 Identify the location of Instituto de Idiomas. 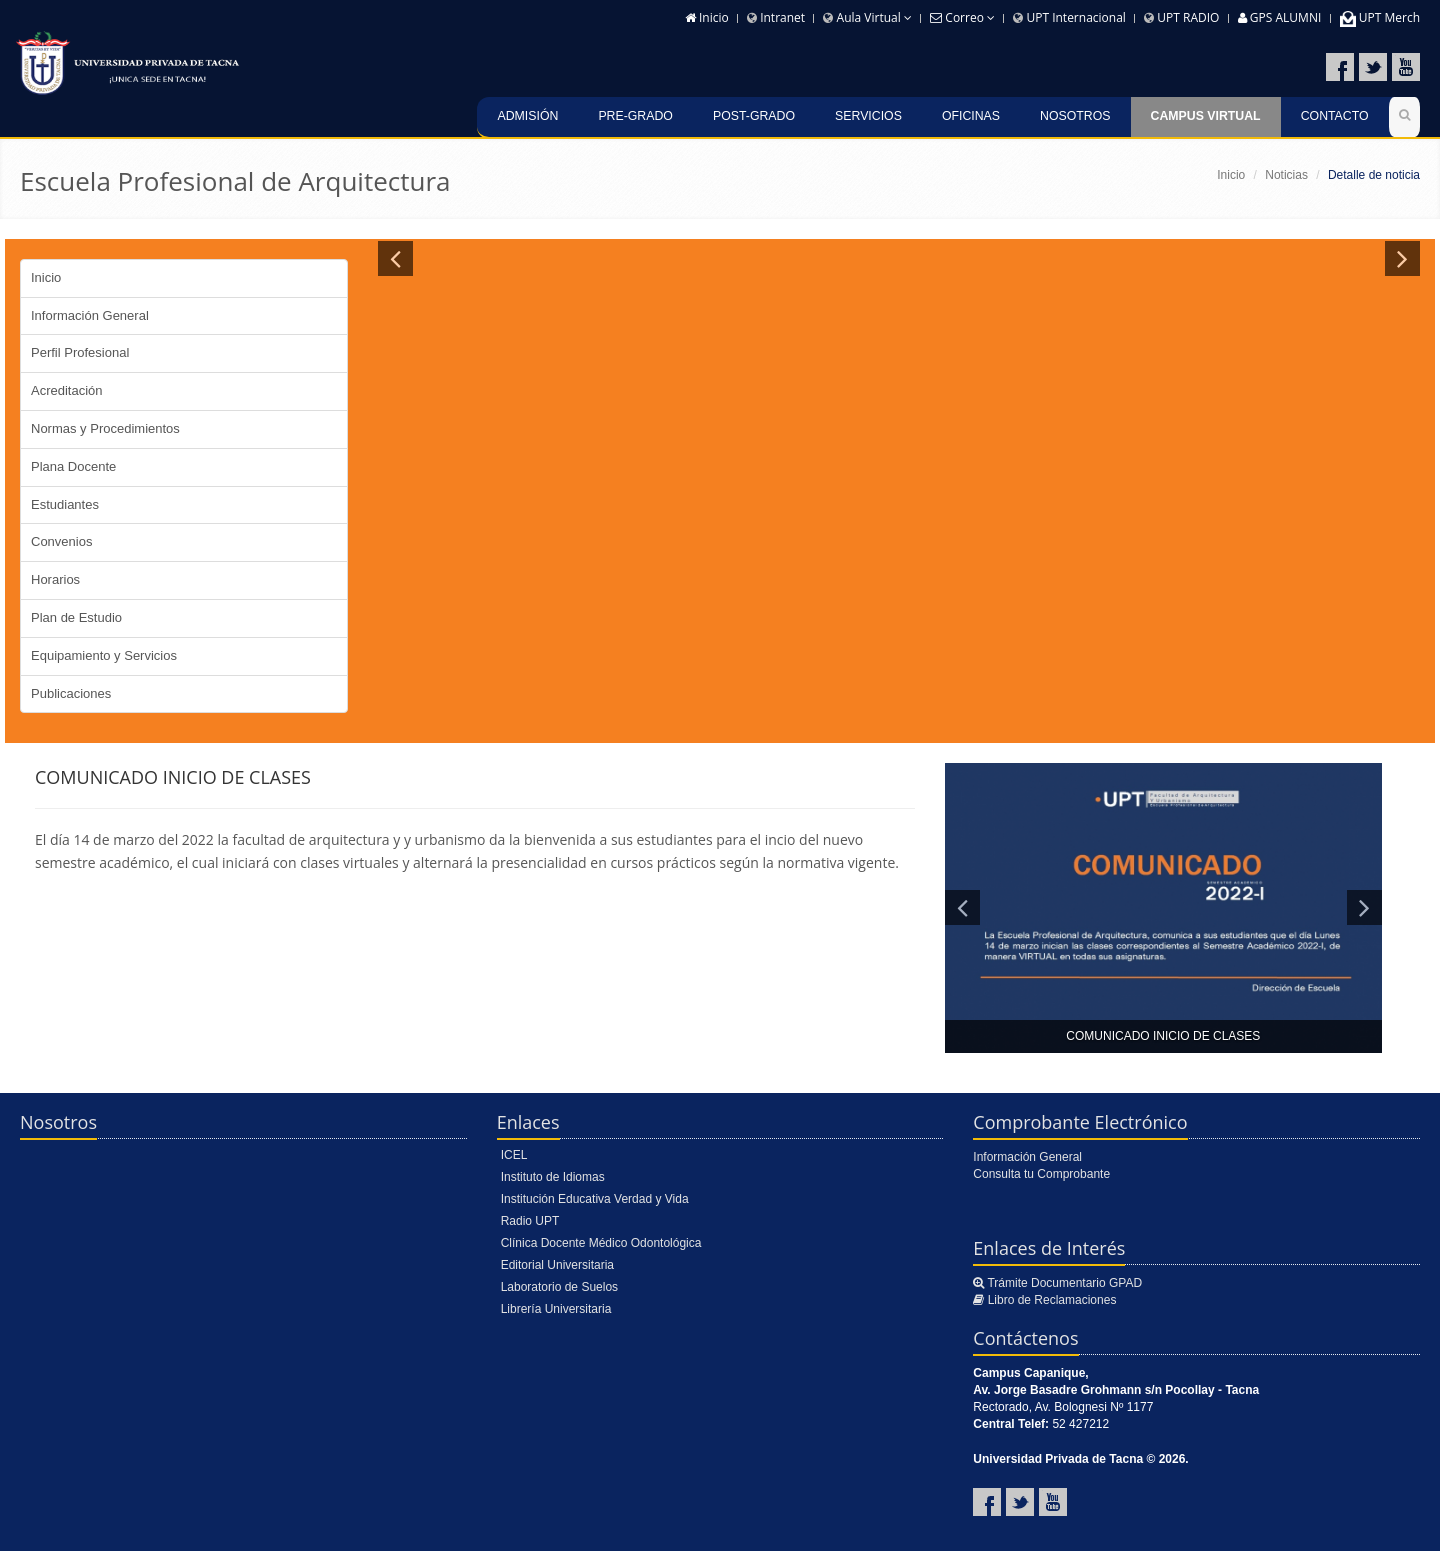
(553, 1177).